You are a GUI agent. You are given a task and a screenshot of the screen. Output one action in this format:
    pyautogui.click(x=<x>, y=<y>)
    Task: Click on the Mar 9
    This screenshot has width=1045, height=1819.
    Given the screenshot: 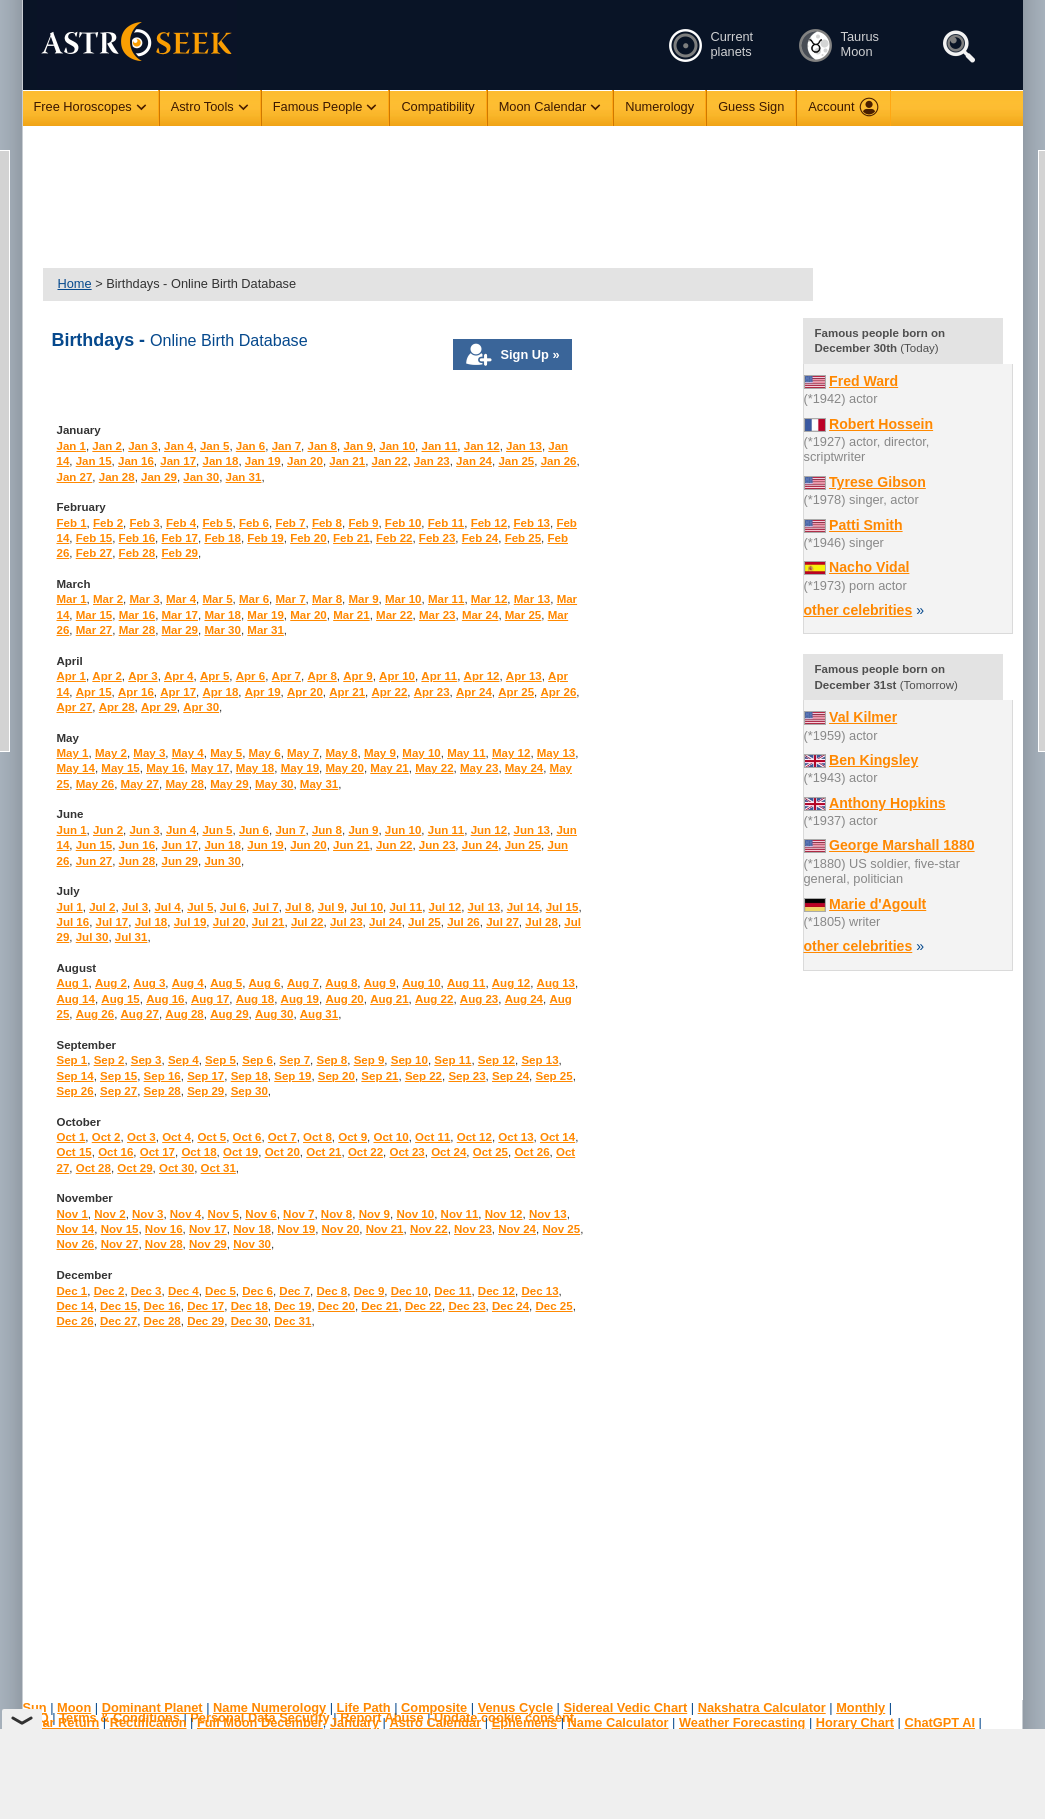 What is the action you would take?
    pyautogui.click(x=364, y=599)
    